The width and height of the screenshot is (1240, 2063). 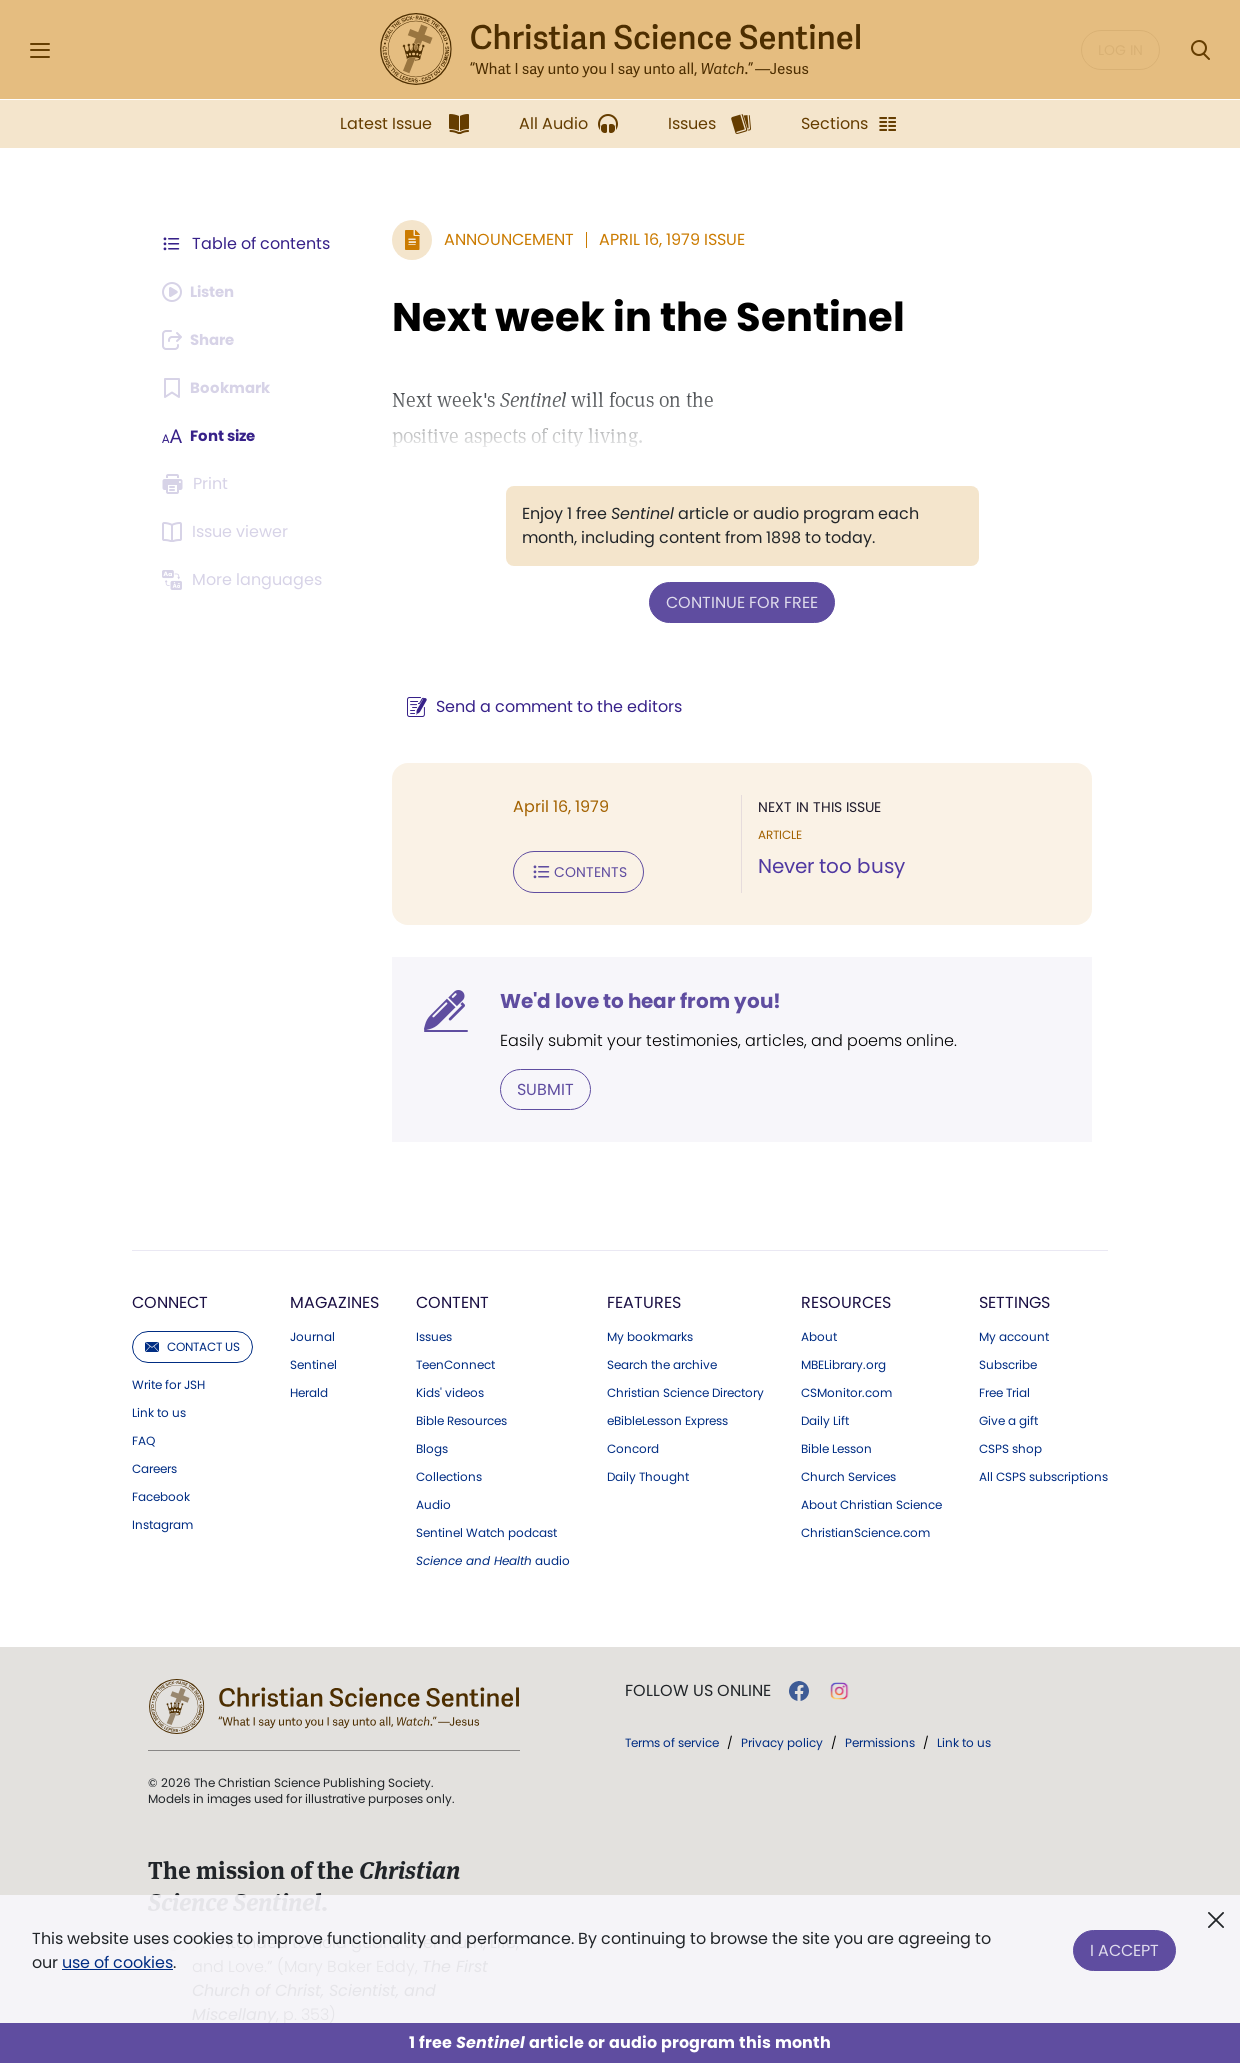 I want to click on MBELibrary.org, so click(x=843, y=1361).